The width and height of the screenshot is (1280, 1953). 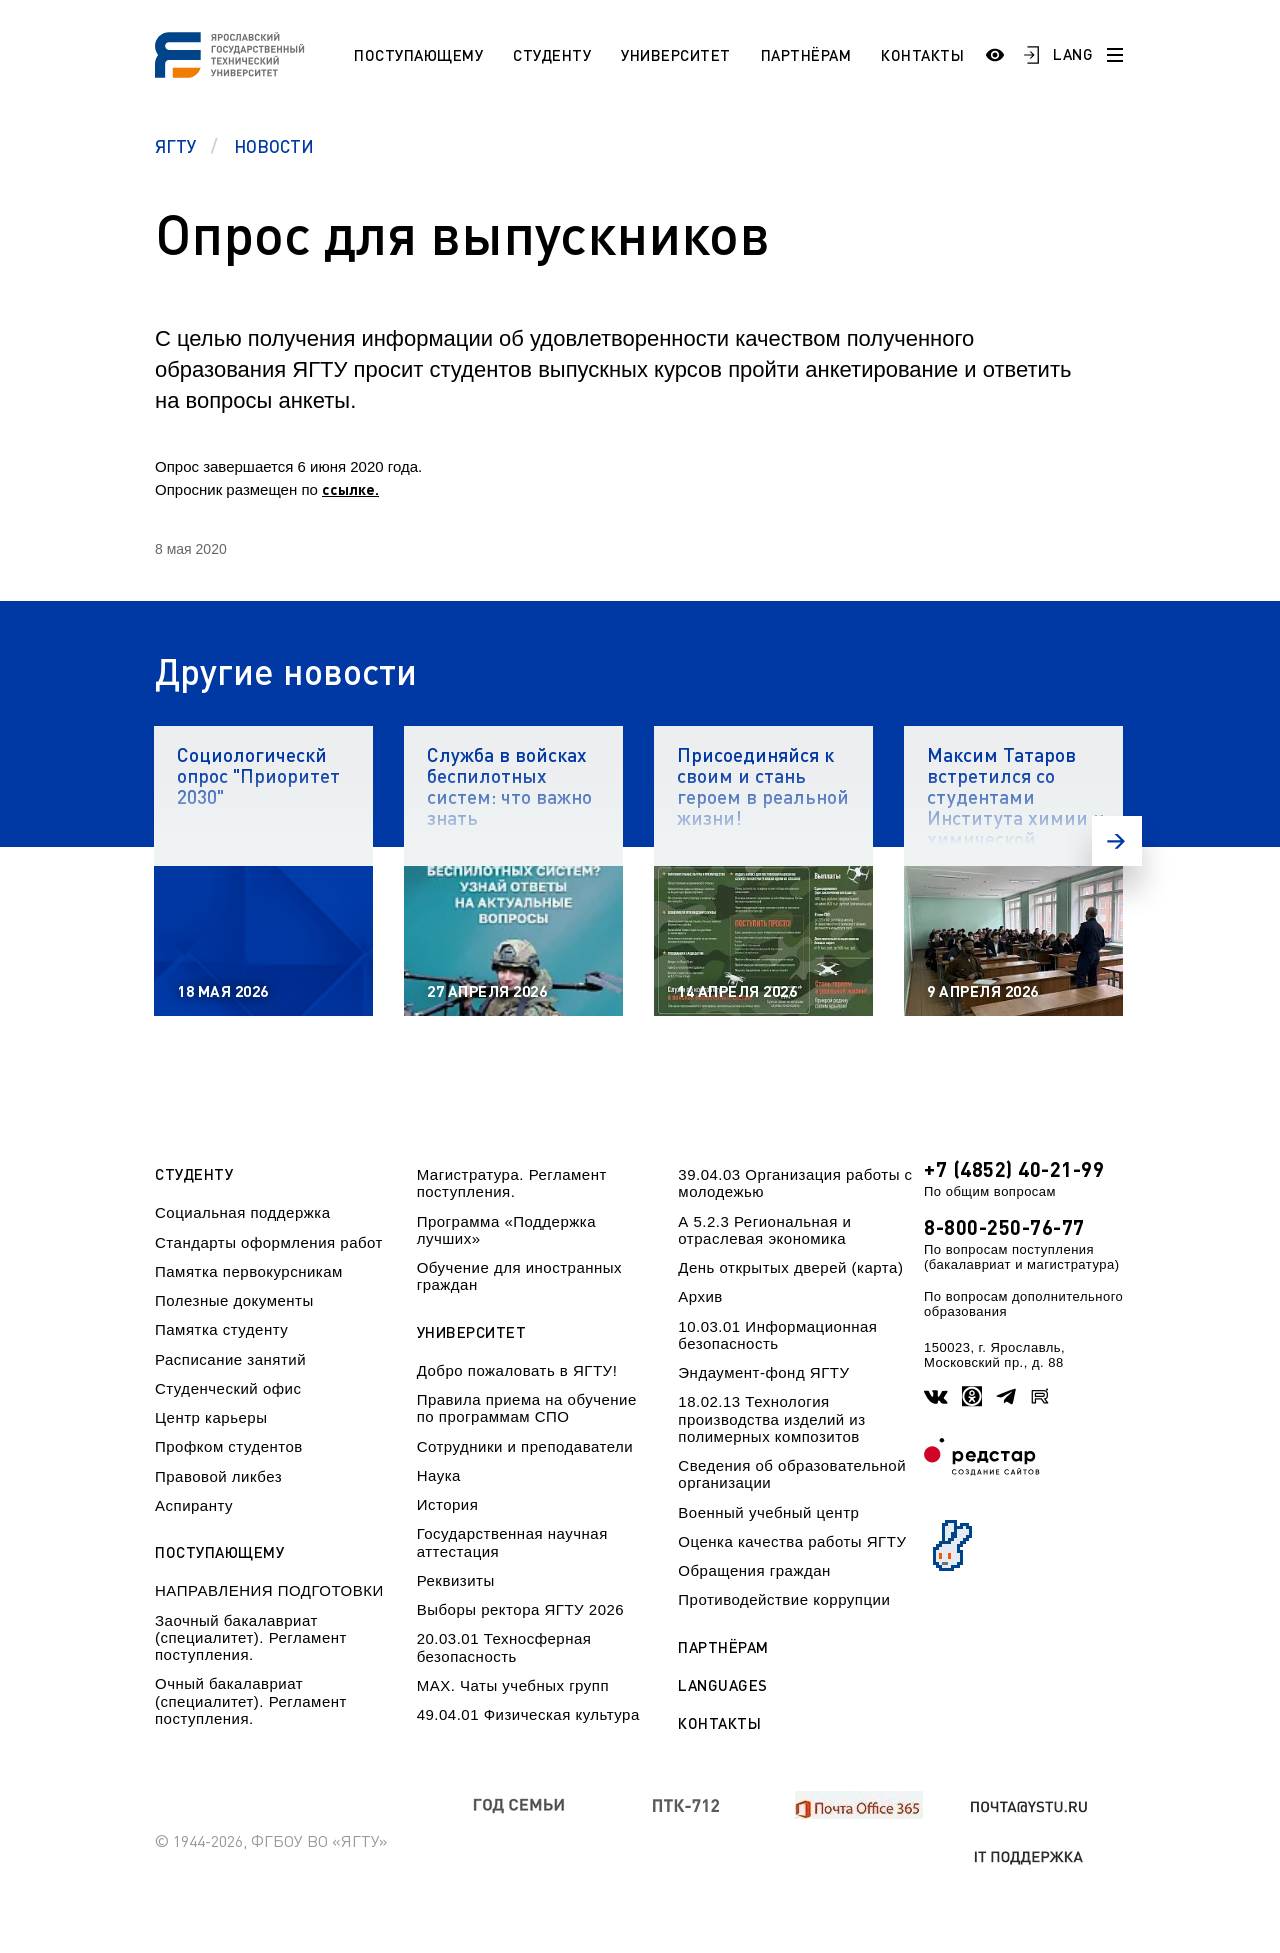 I want to click on Противодействие коррупции, so click(x=784, y=1599).